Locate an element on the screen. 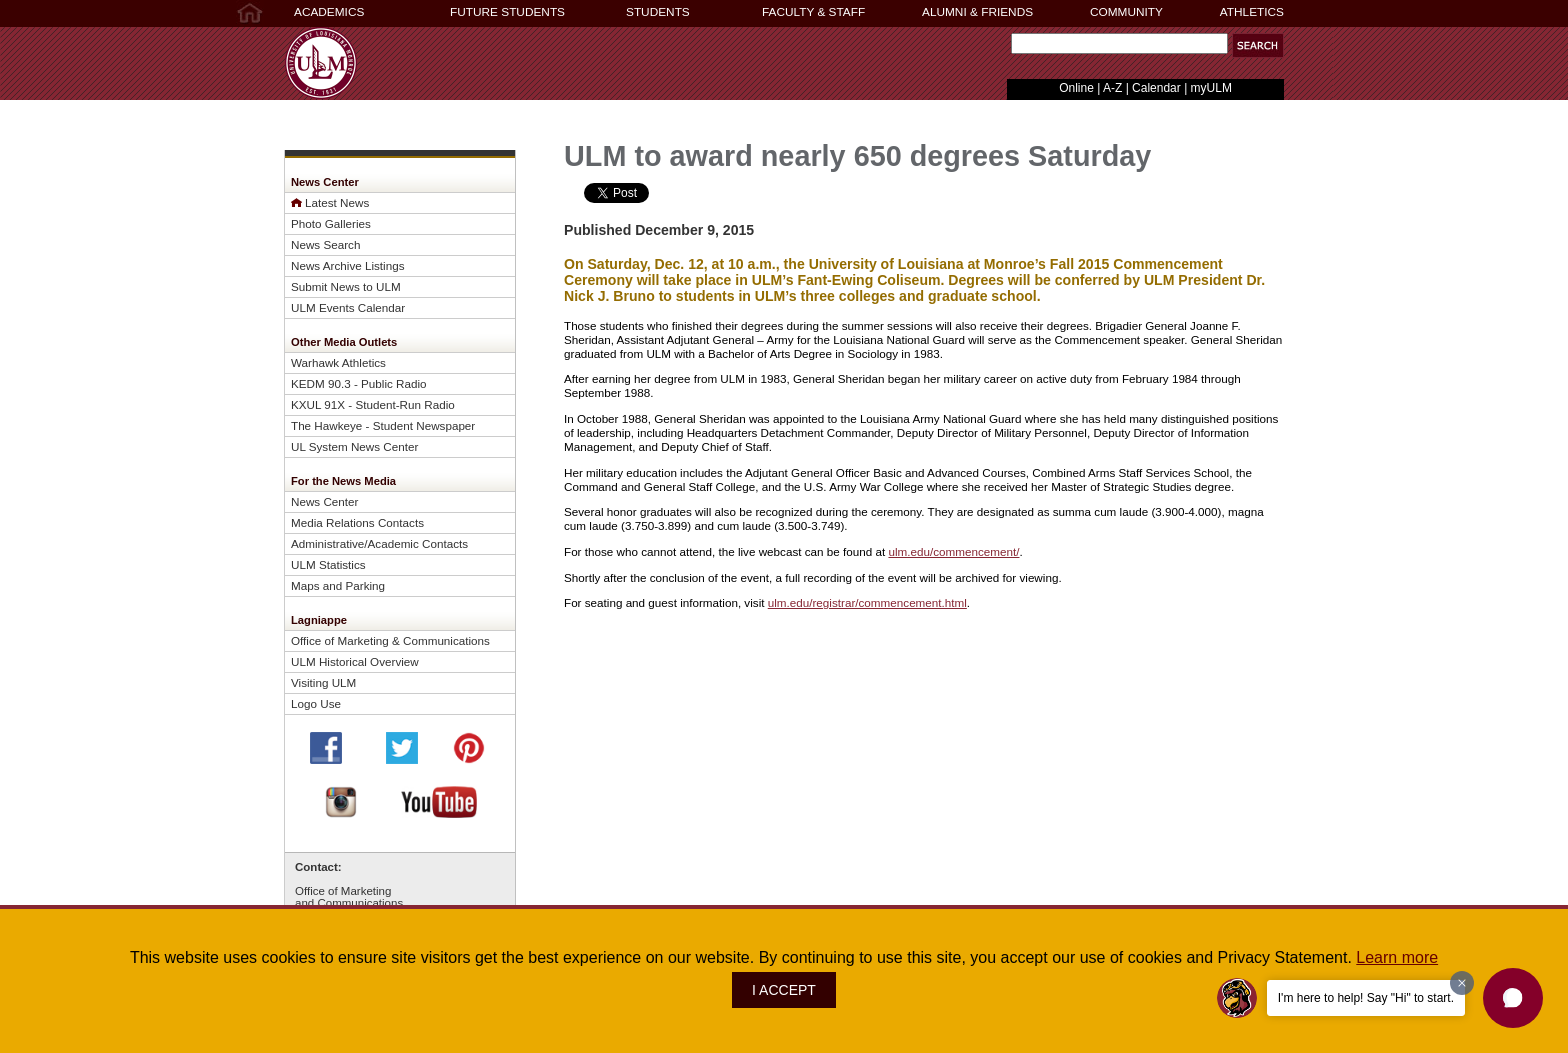  COMMUNITY is located at coordinates (1126, 12).